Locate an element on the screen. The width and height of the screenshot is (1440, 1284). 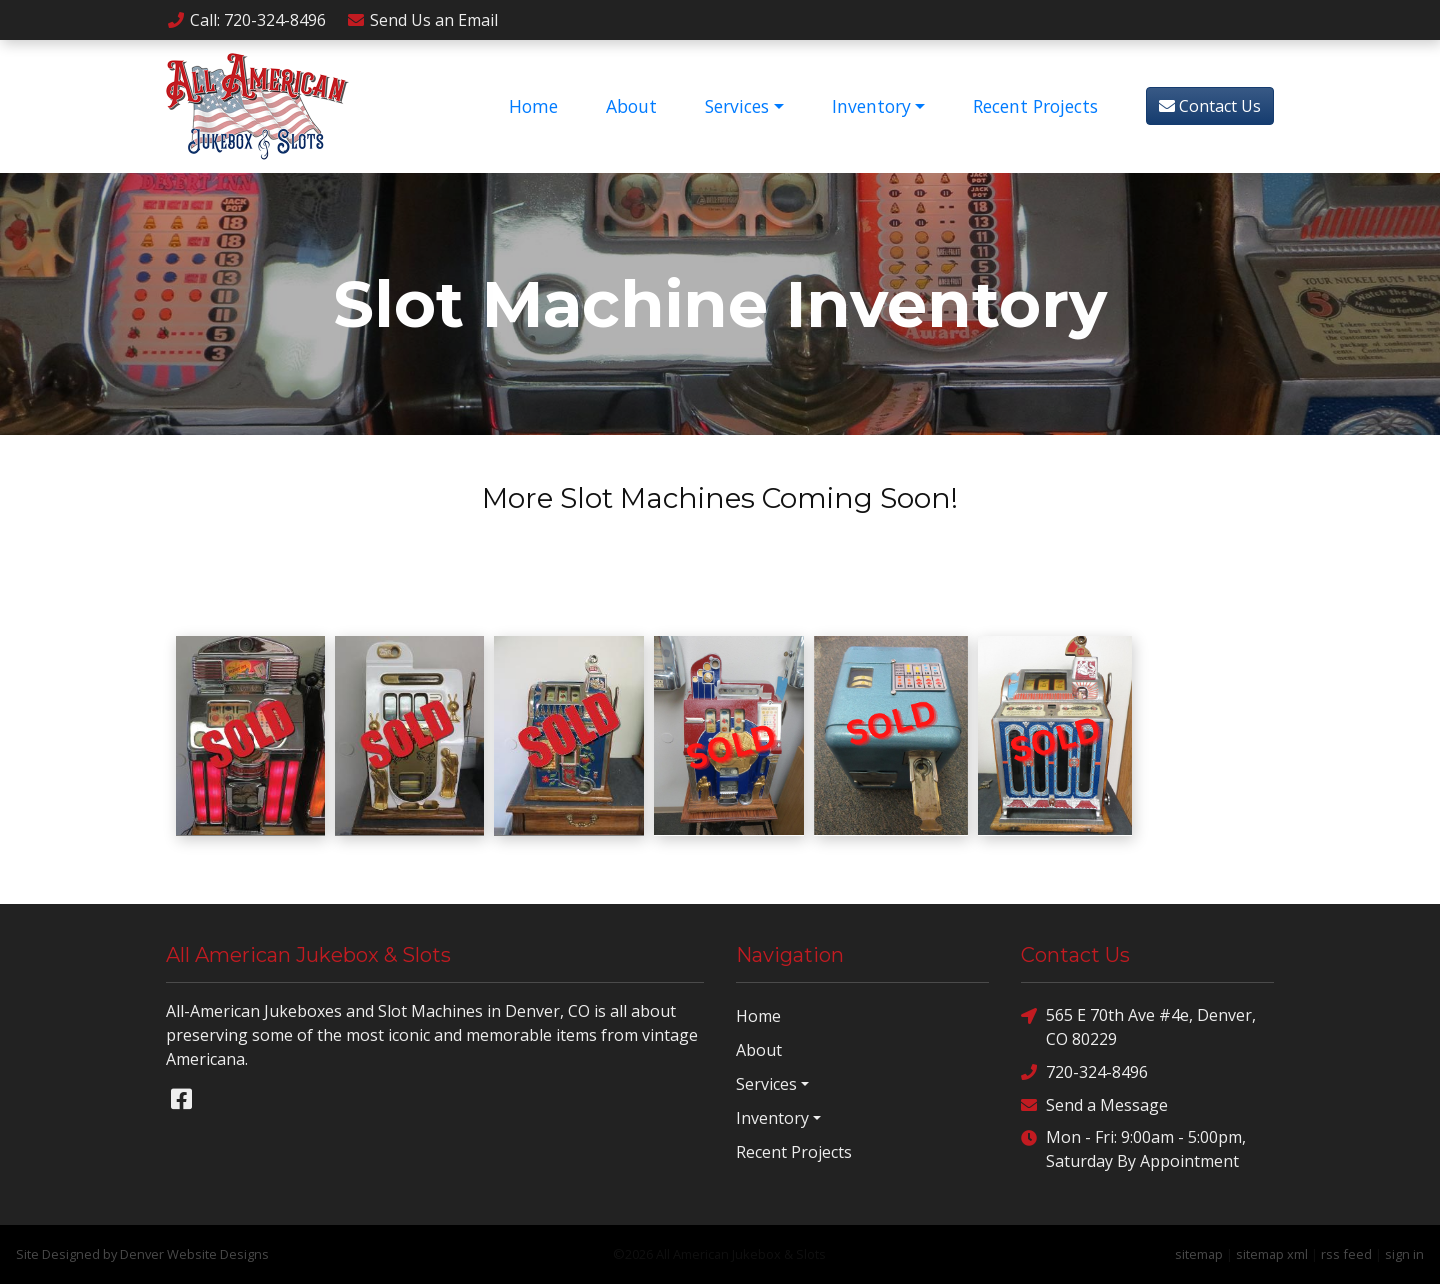
sitemap xml is located at coordinates (1272, 1254).